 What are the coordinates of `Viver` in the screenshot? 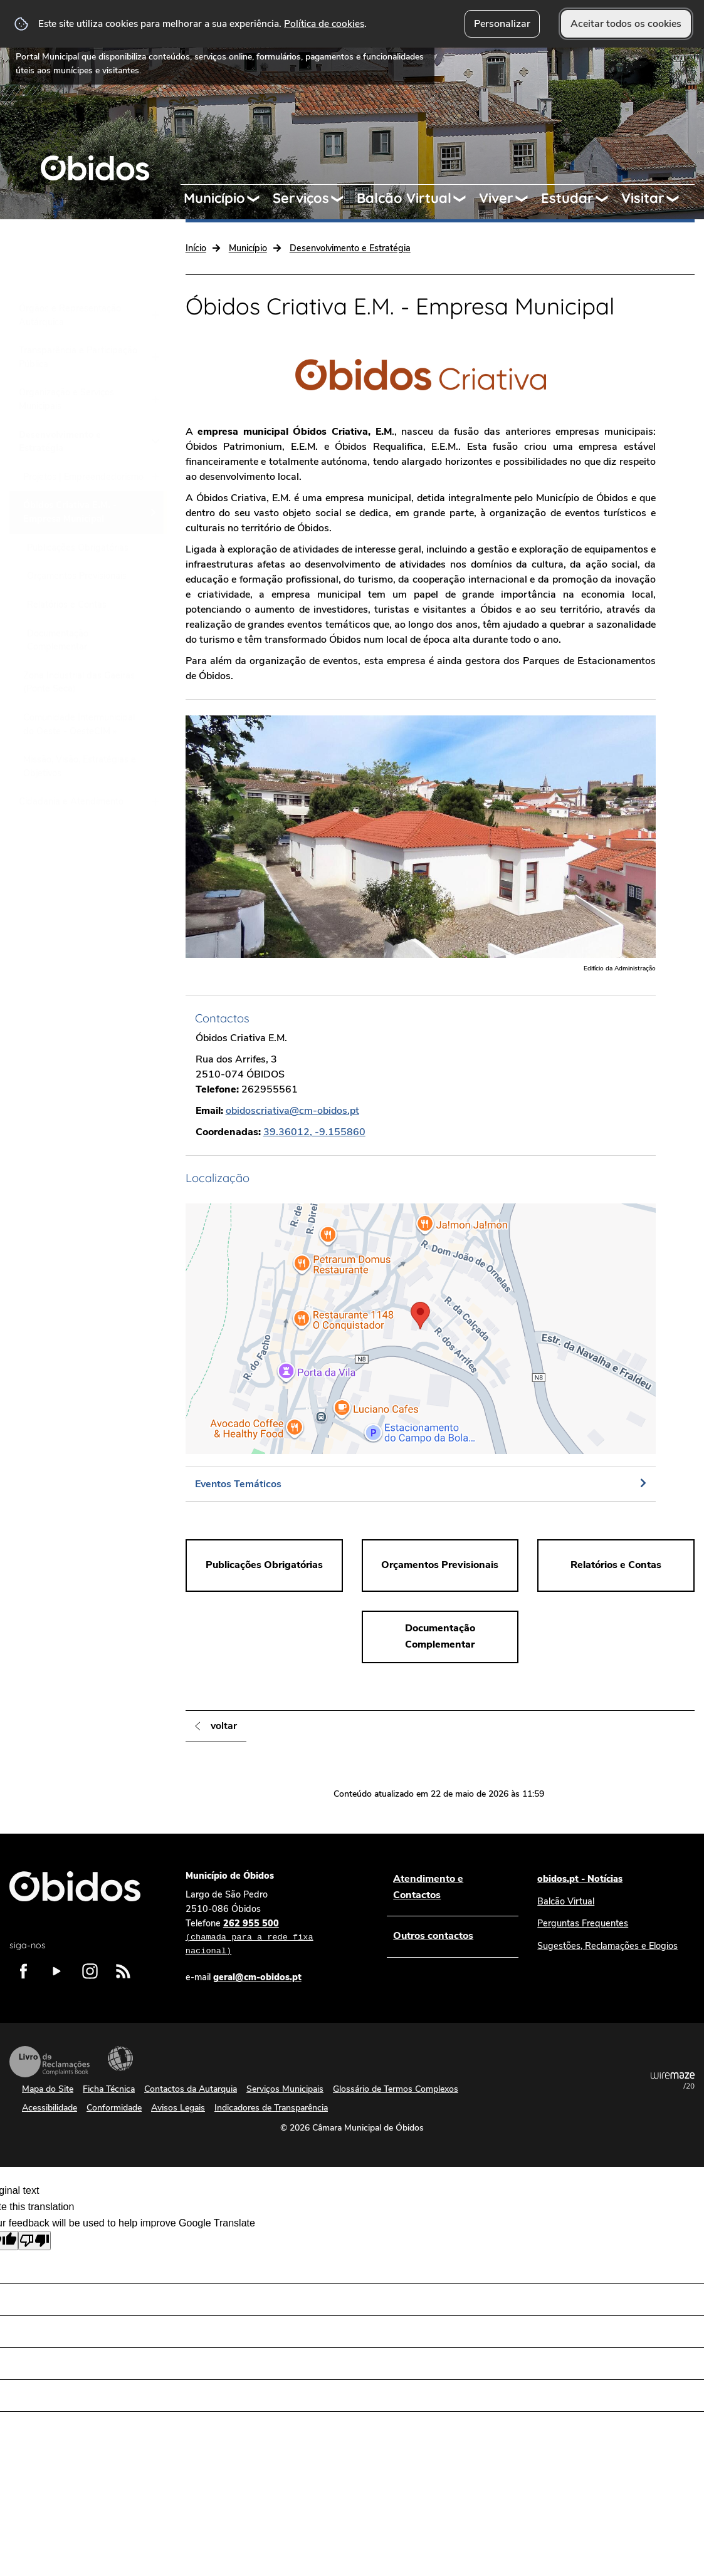 It's located at (496, 198).